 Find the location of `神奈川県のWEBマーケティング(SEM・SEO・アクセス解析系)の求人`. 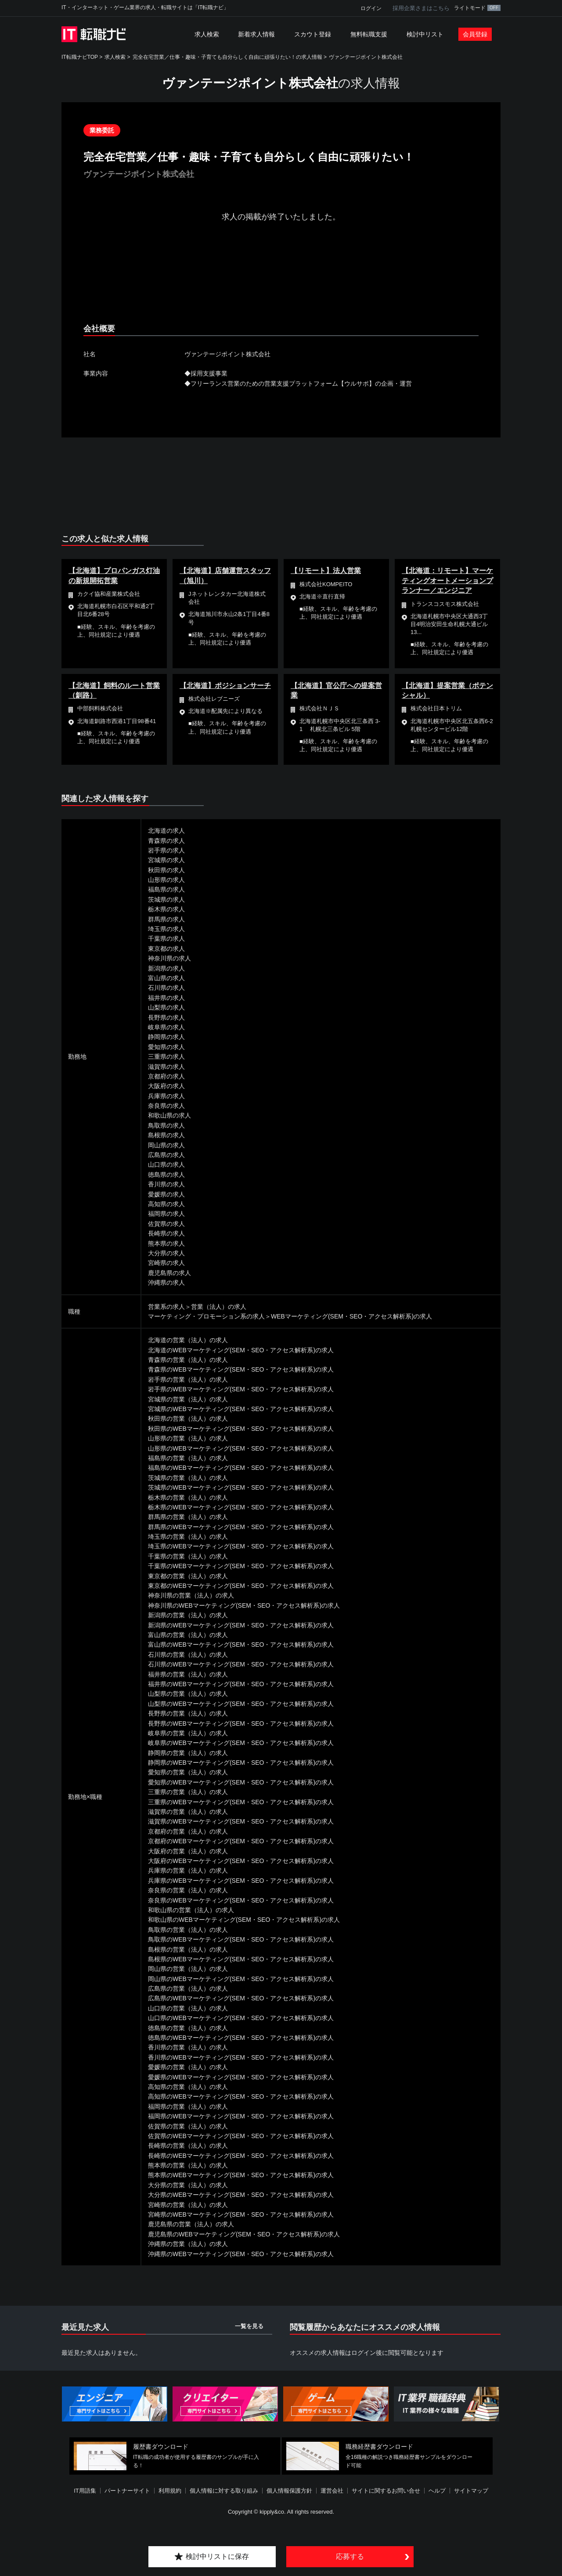

神奈川県のWEBマーケティング(SEM・SEO・アクセス解析系)の求人 is located at coordinates (244, 1605).